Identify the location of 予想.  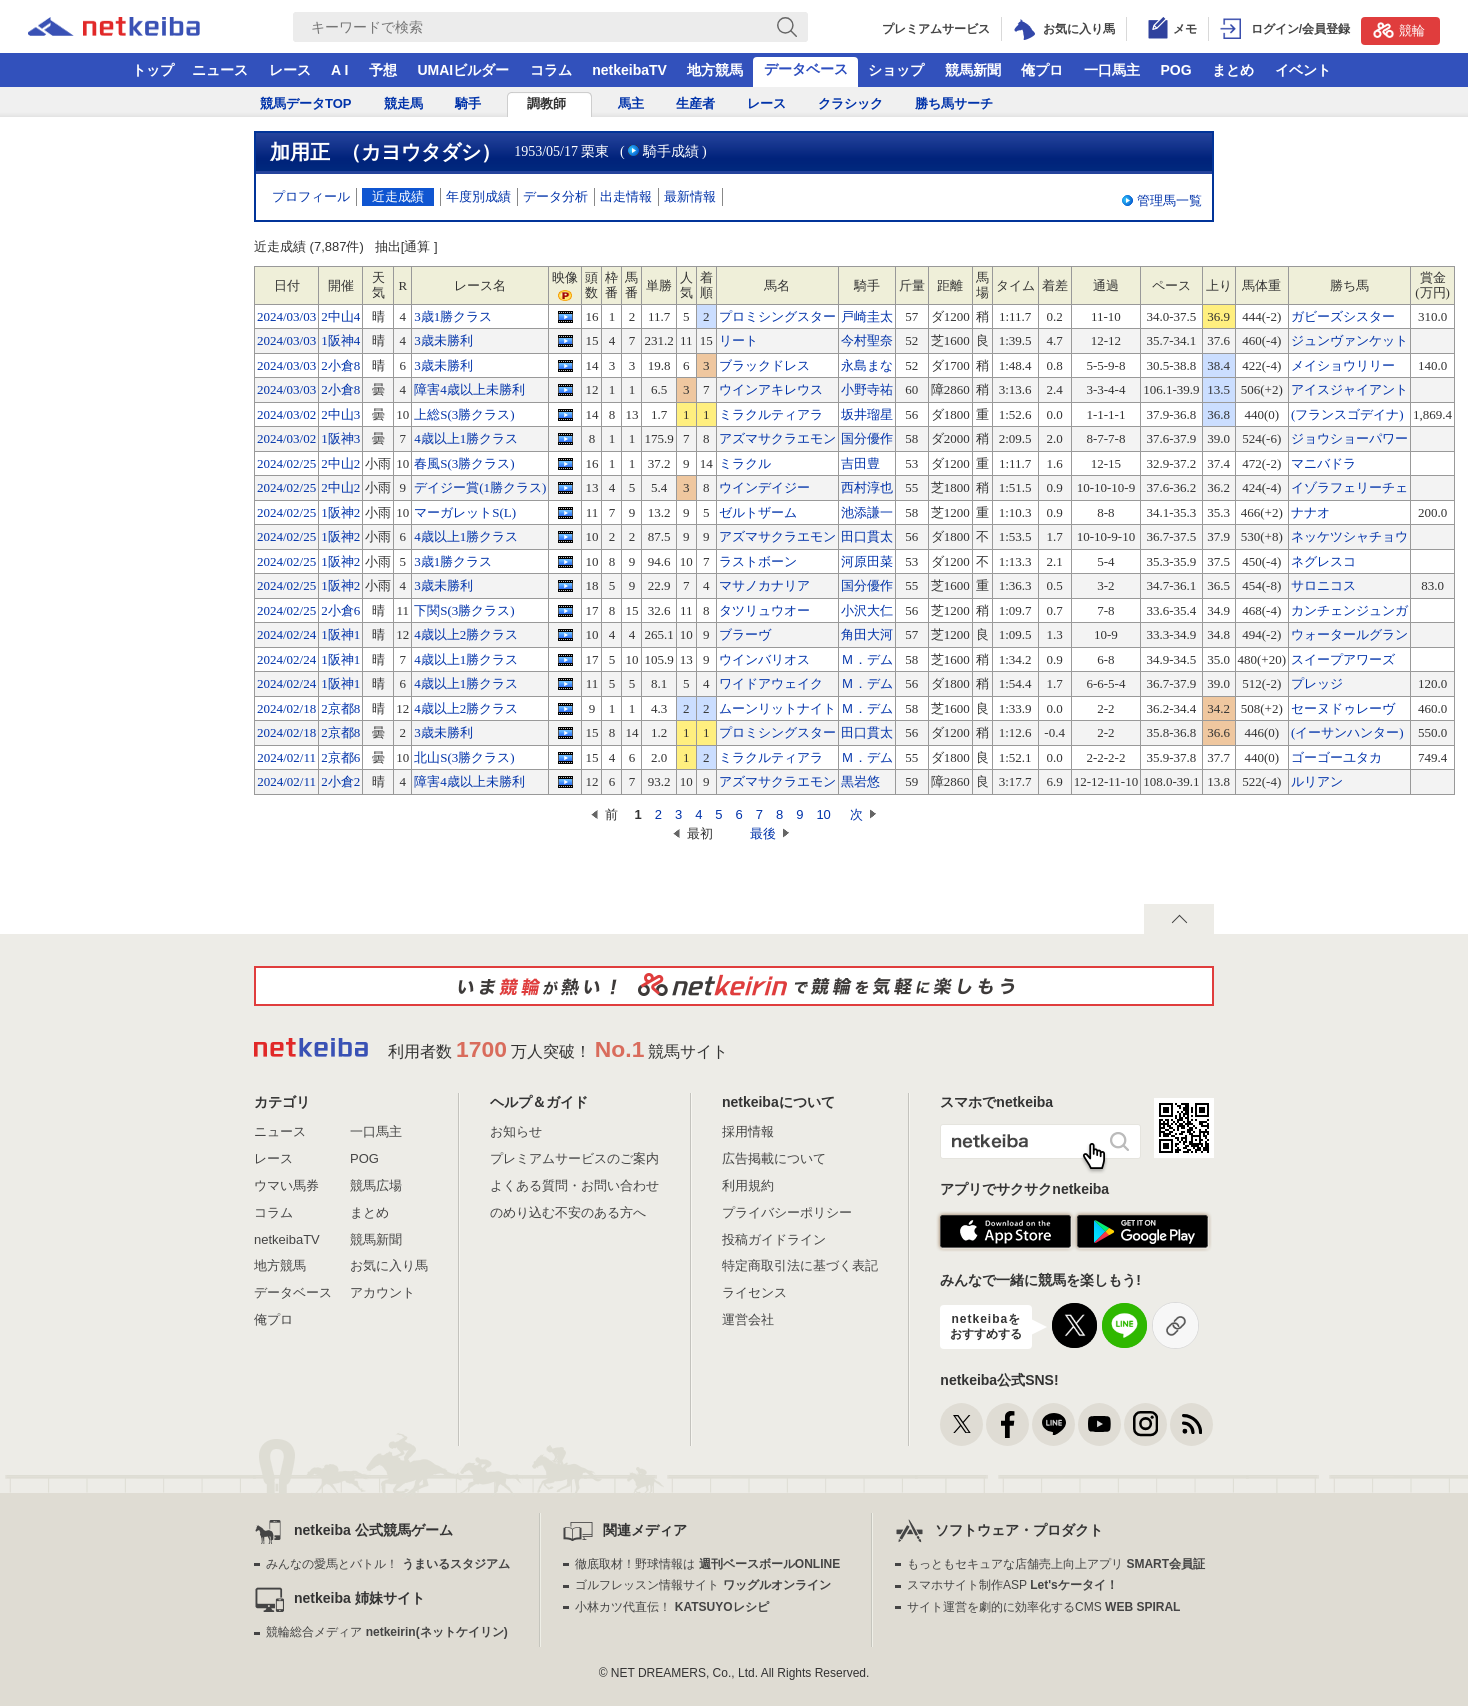
(383, 70).